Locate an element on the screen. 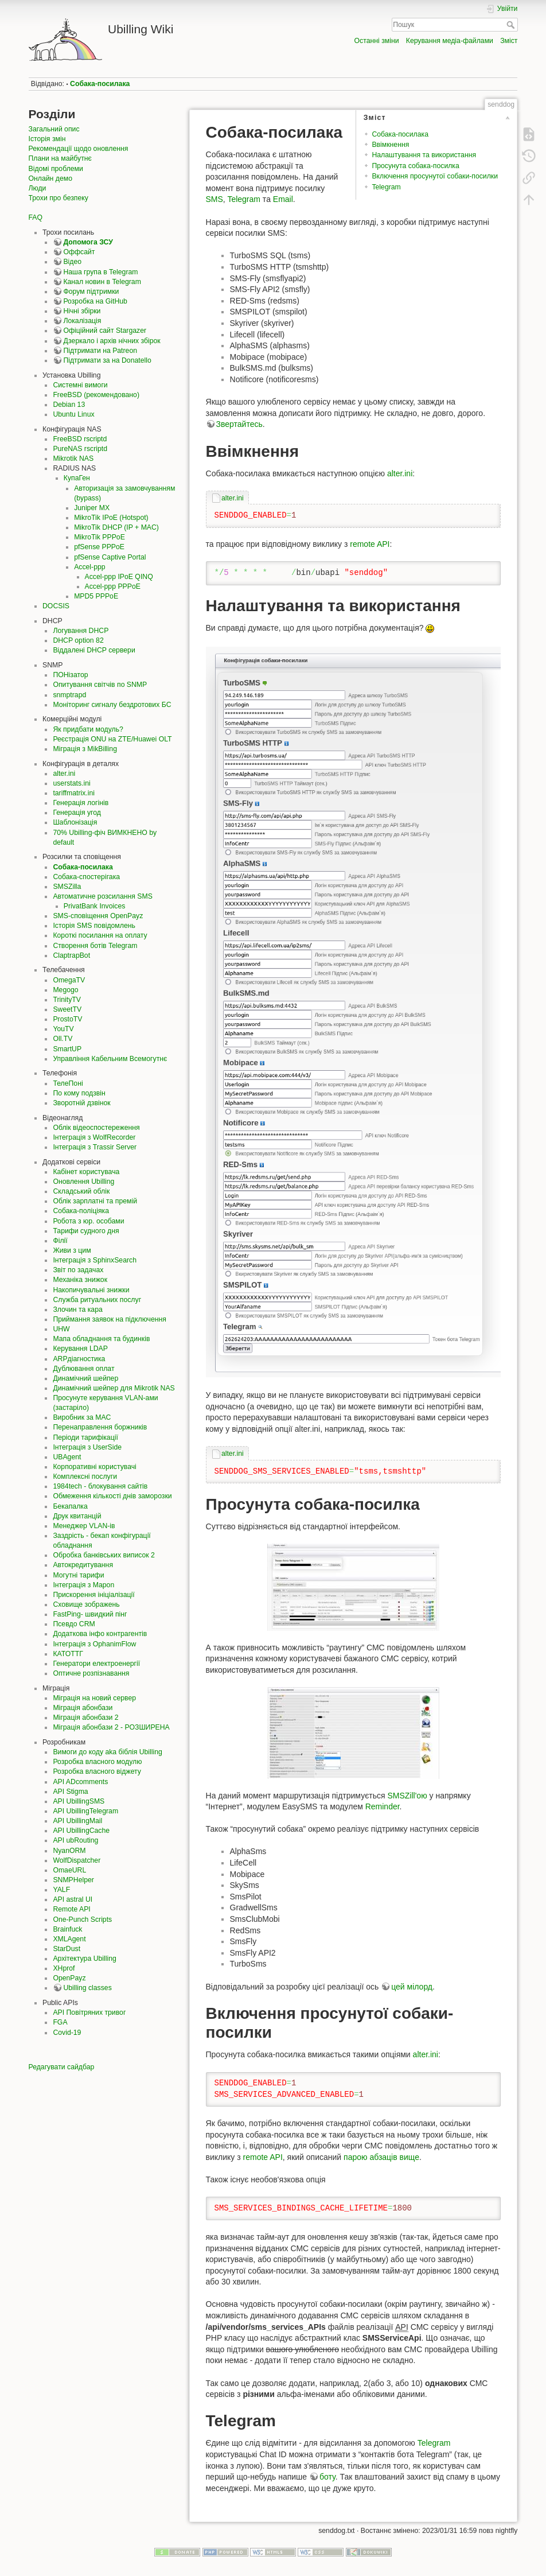  Плани на майбутнє is located at coordinates (60, 158).